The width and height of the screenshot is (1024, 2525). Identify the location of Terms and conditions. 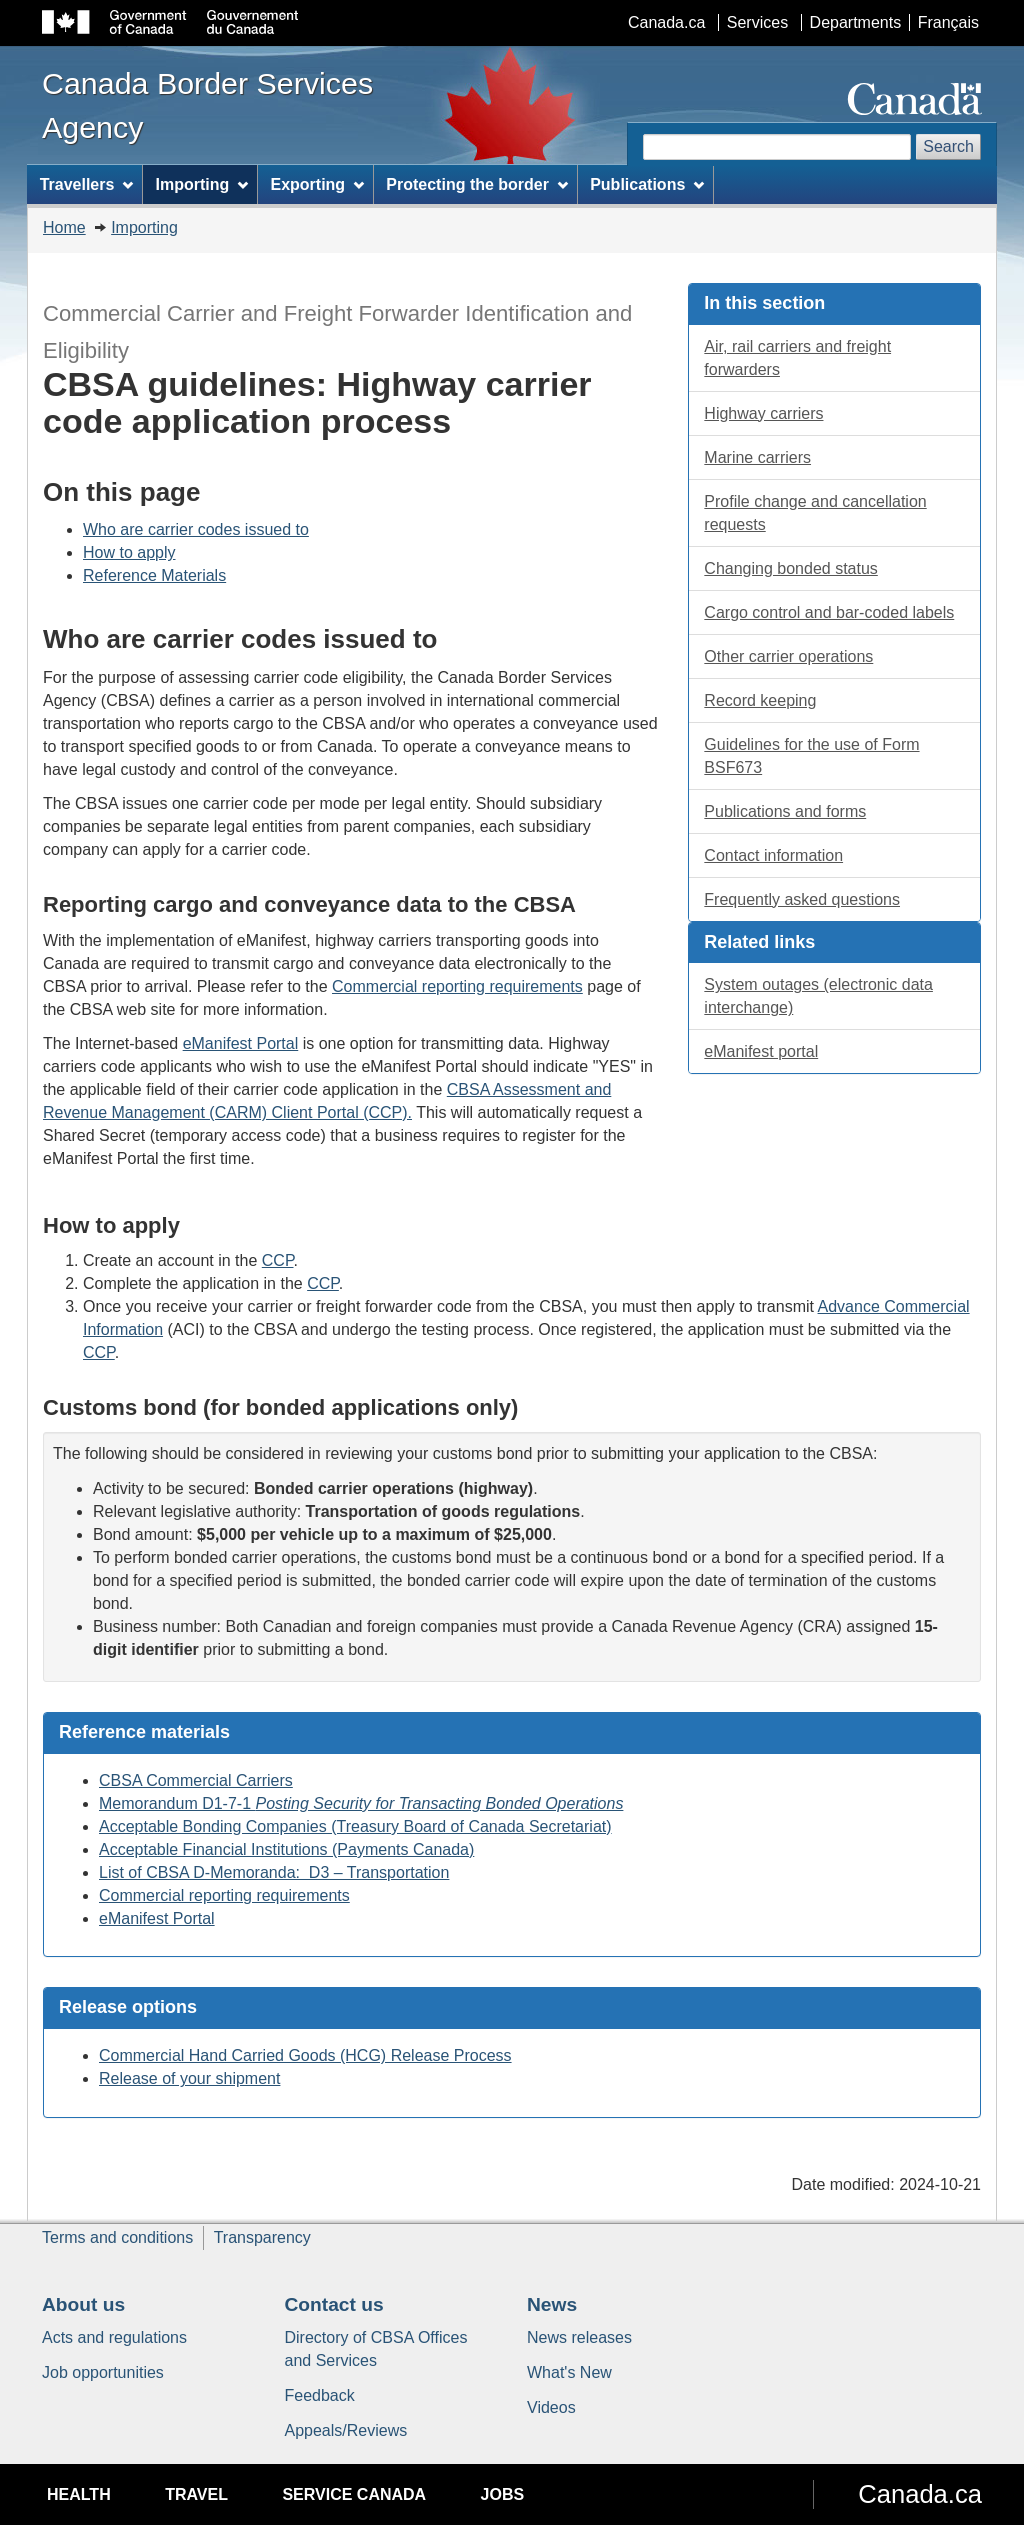
(117, 2237).